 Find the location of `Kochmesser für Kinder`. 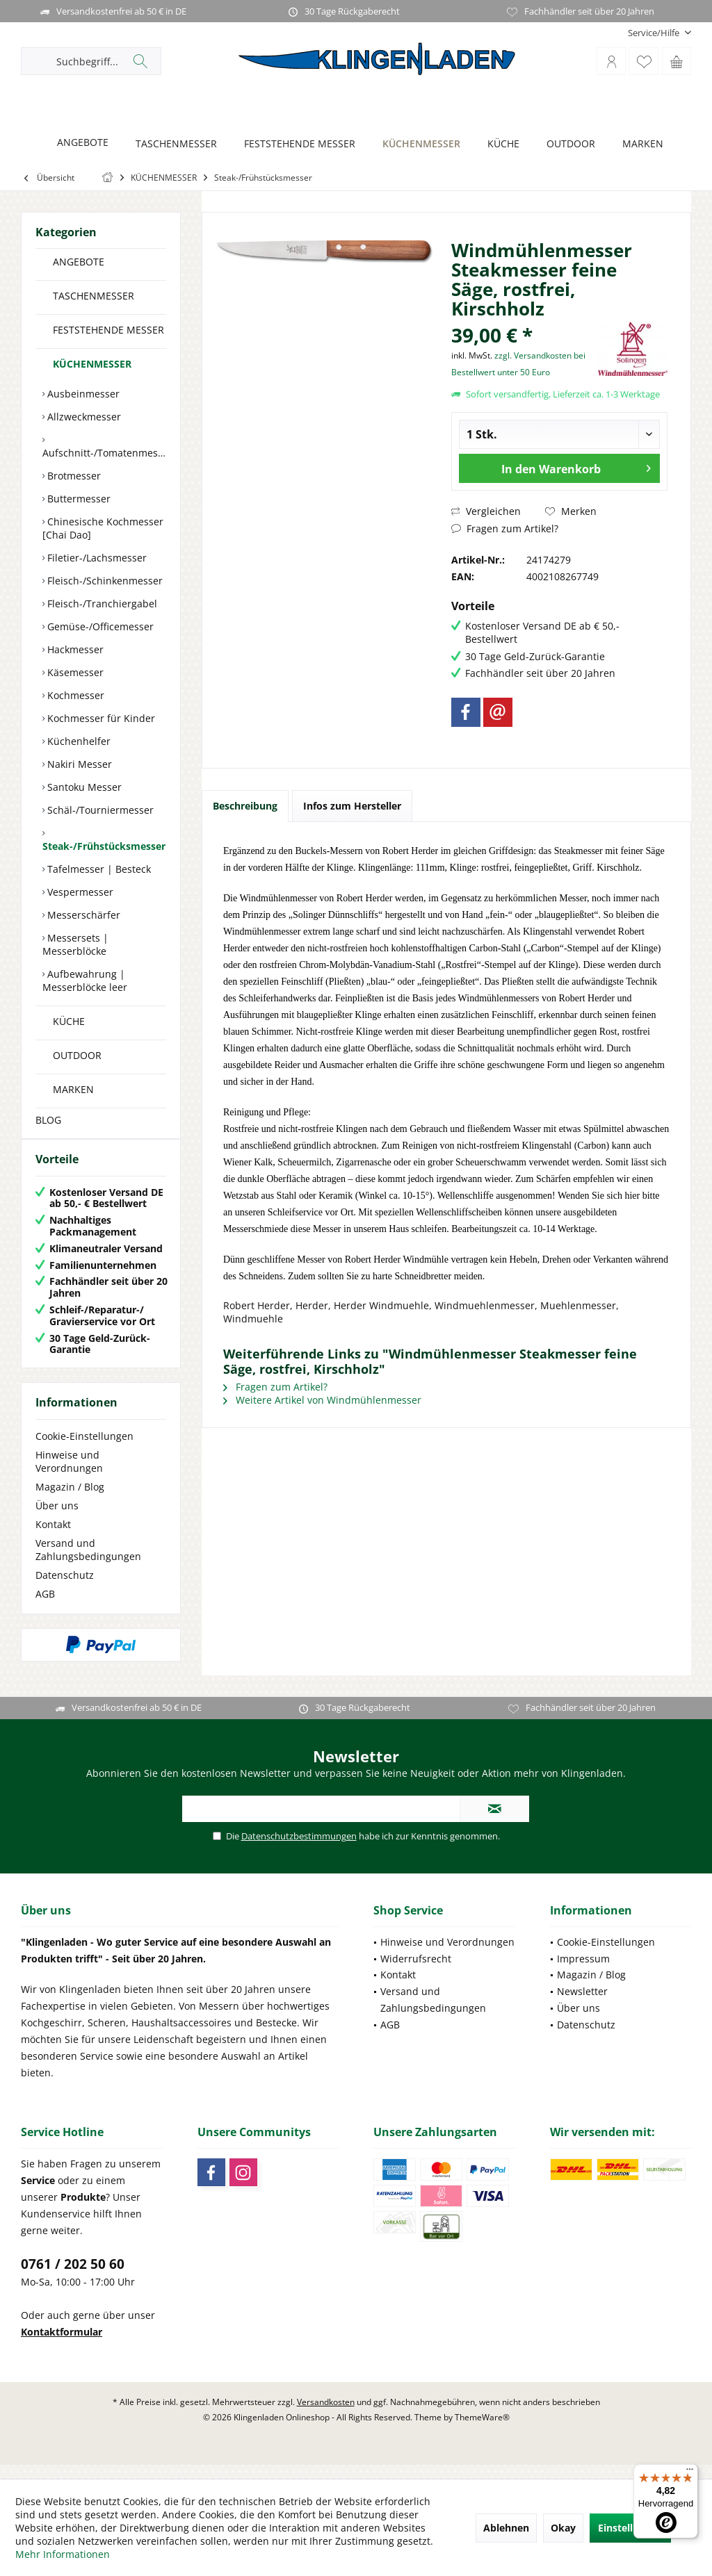

Kochmesser für Kinder is located at coordinates (99, 718).